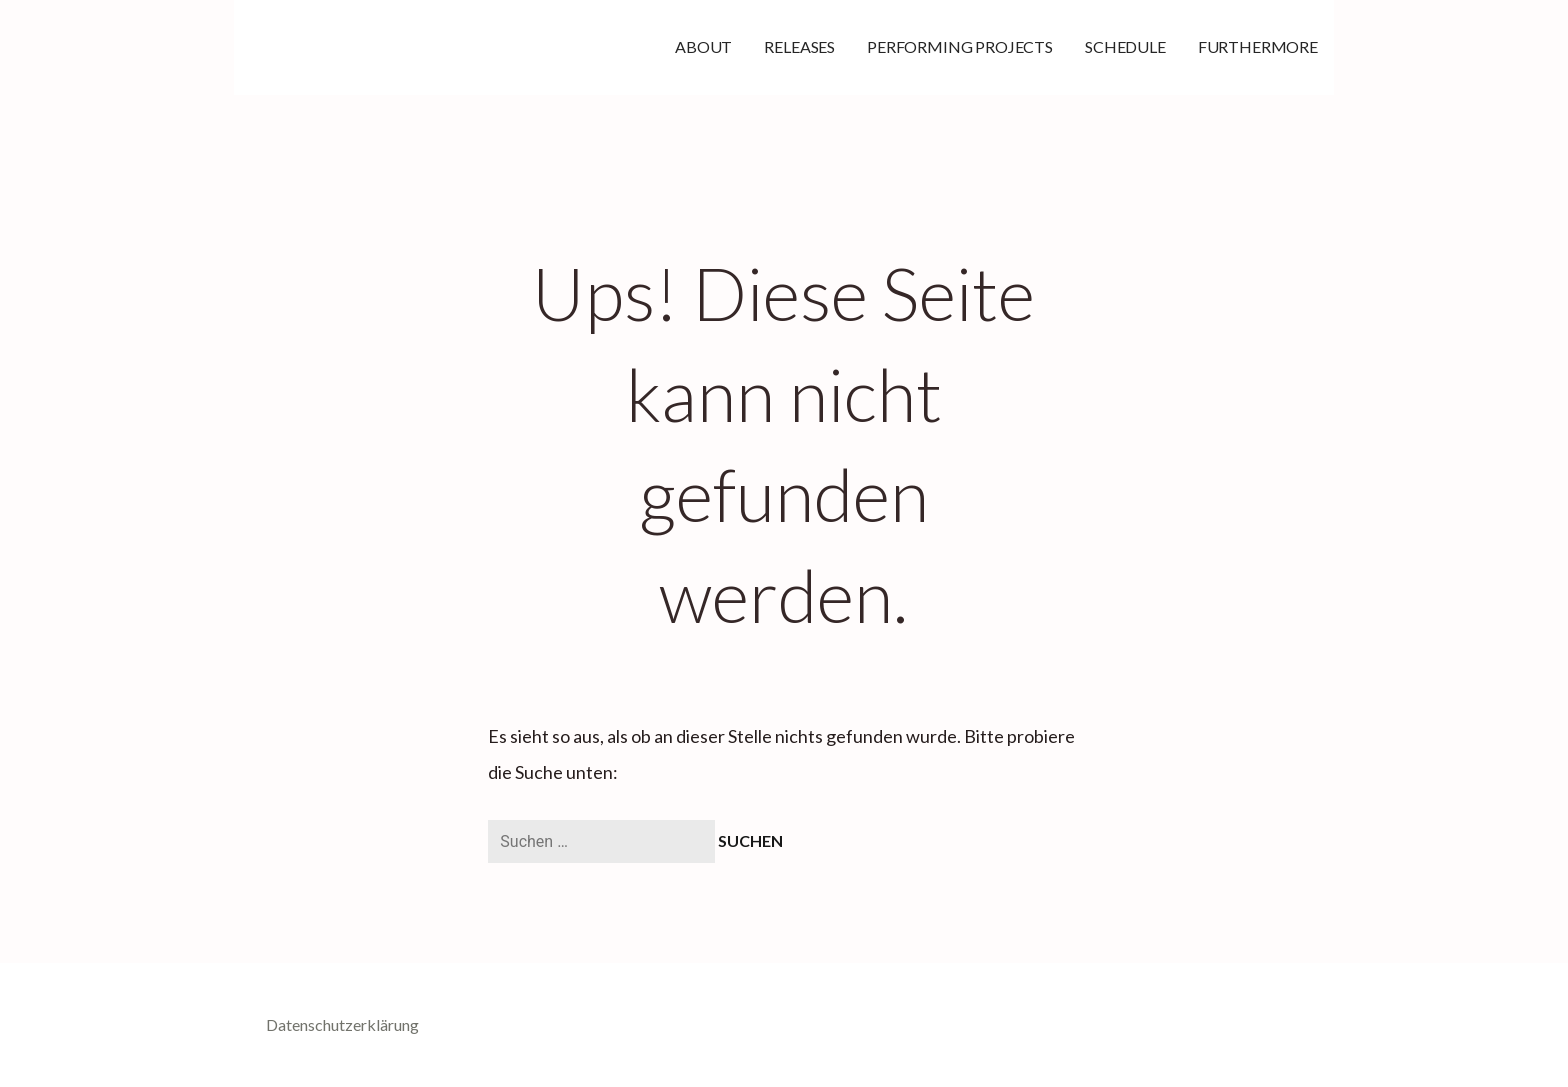  What do you see at coordinates (1125, 46) in the screenshot?
I see `SCHEDULE` at bounding box center [1125, 46].